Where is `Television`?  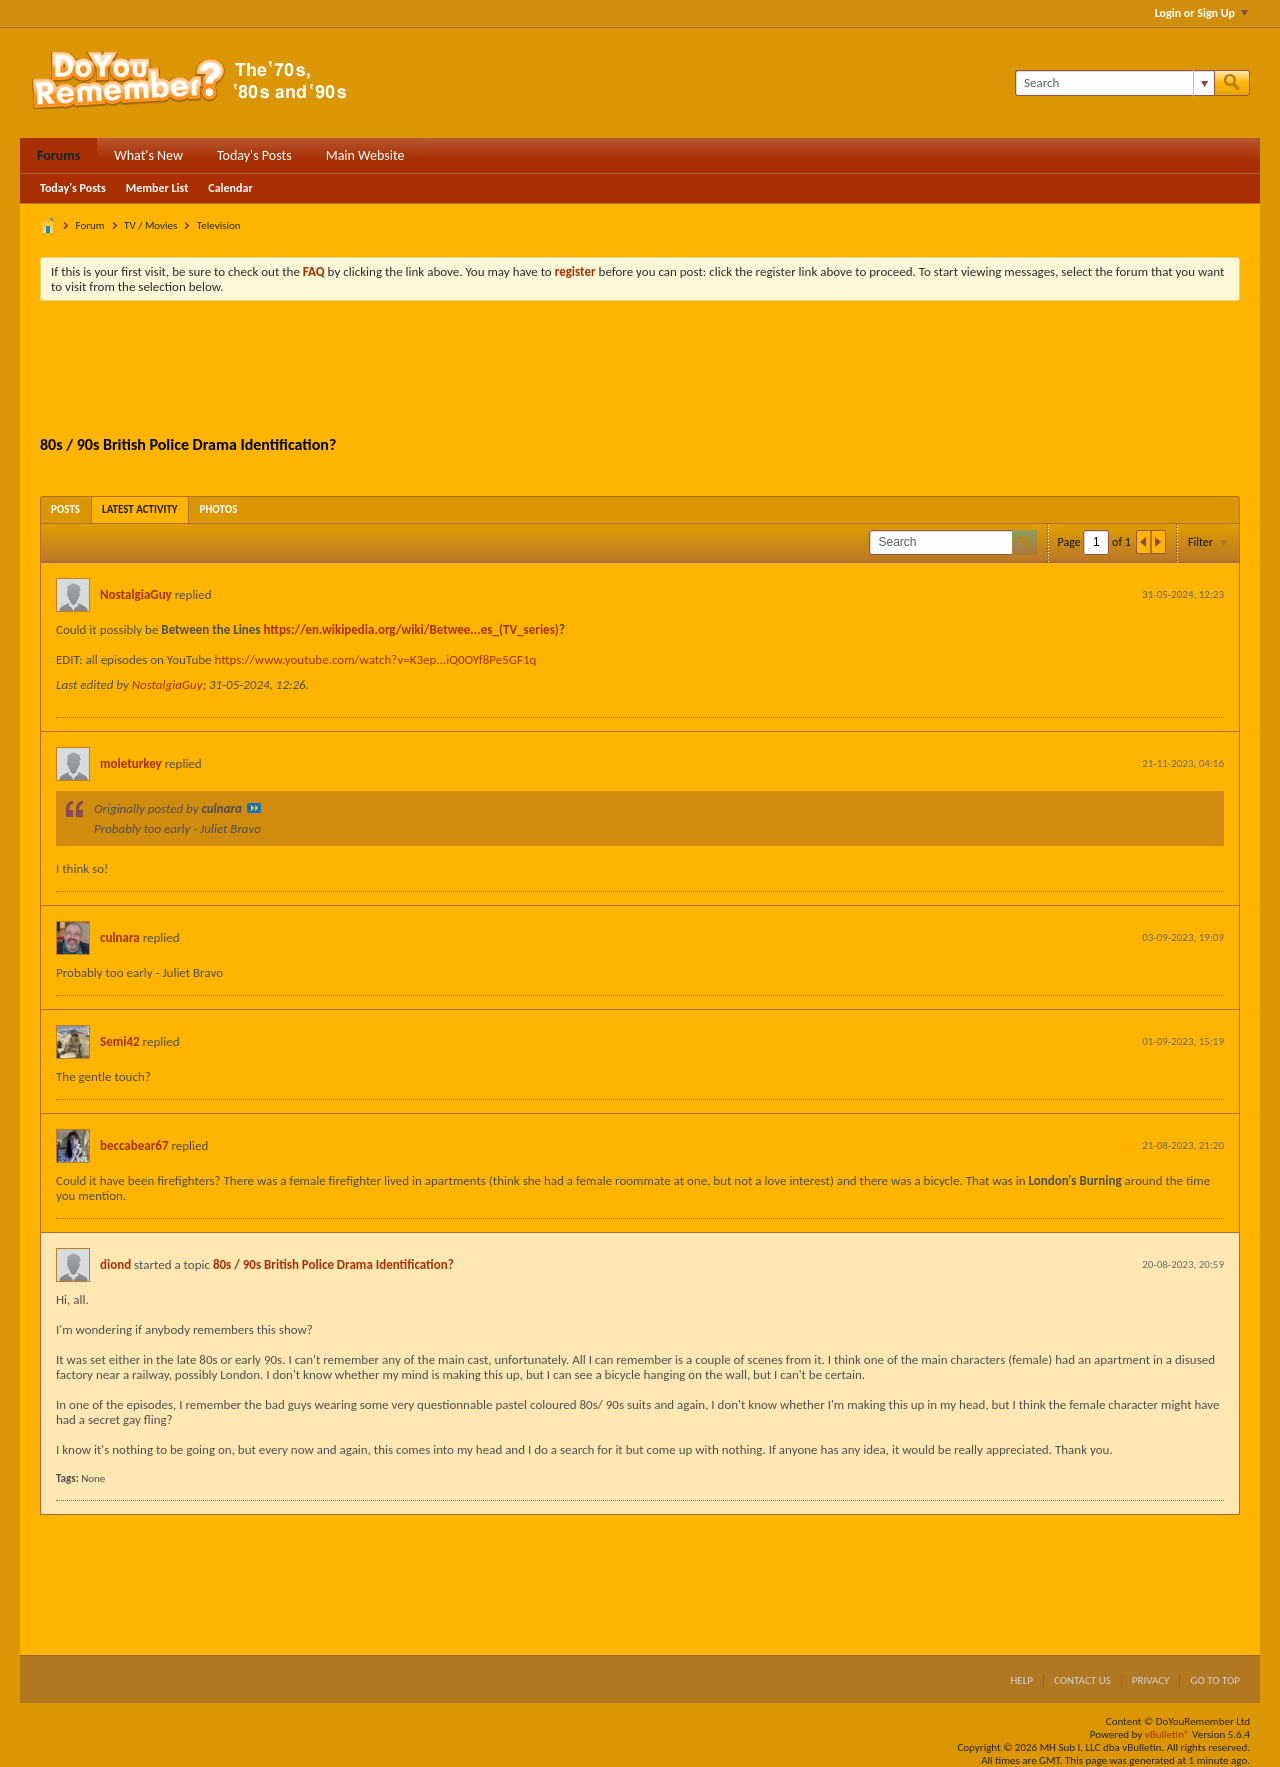 Television is located at coordinates (219, 225).